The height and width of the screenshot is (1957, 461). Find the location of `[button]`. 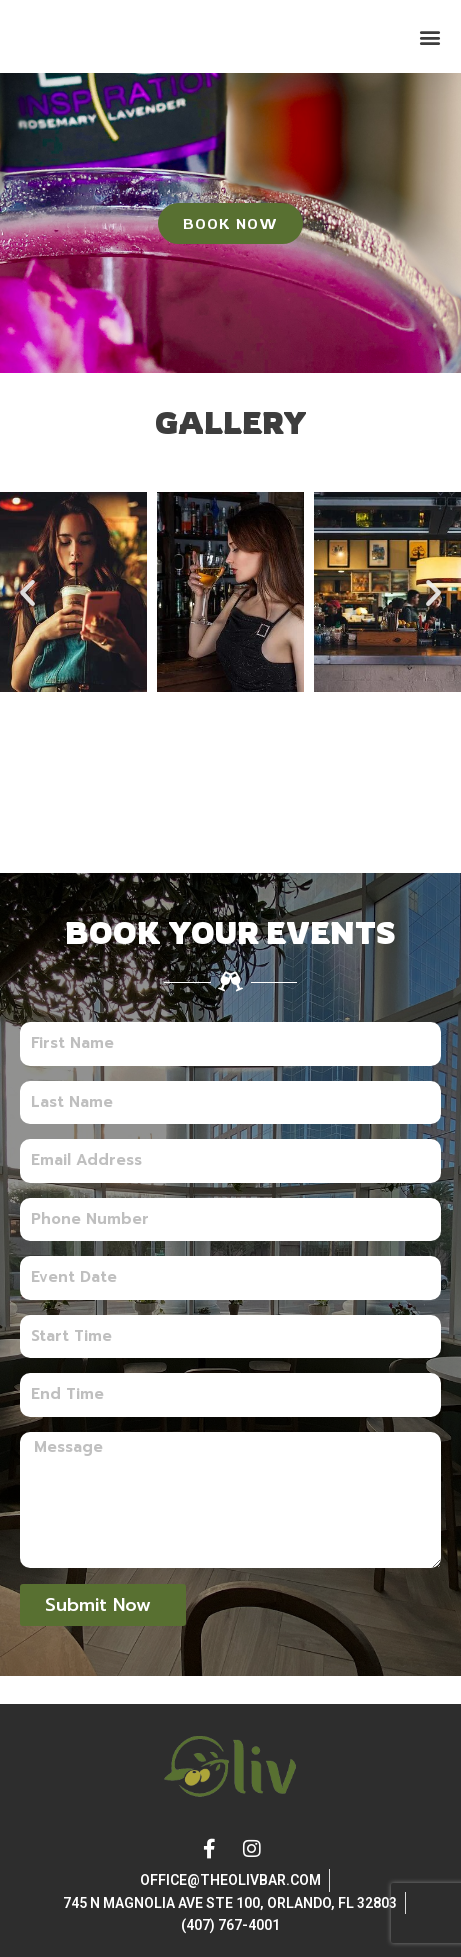

[button] is located at coordinates (429, 50).